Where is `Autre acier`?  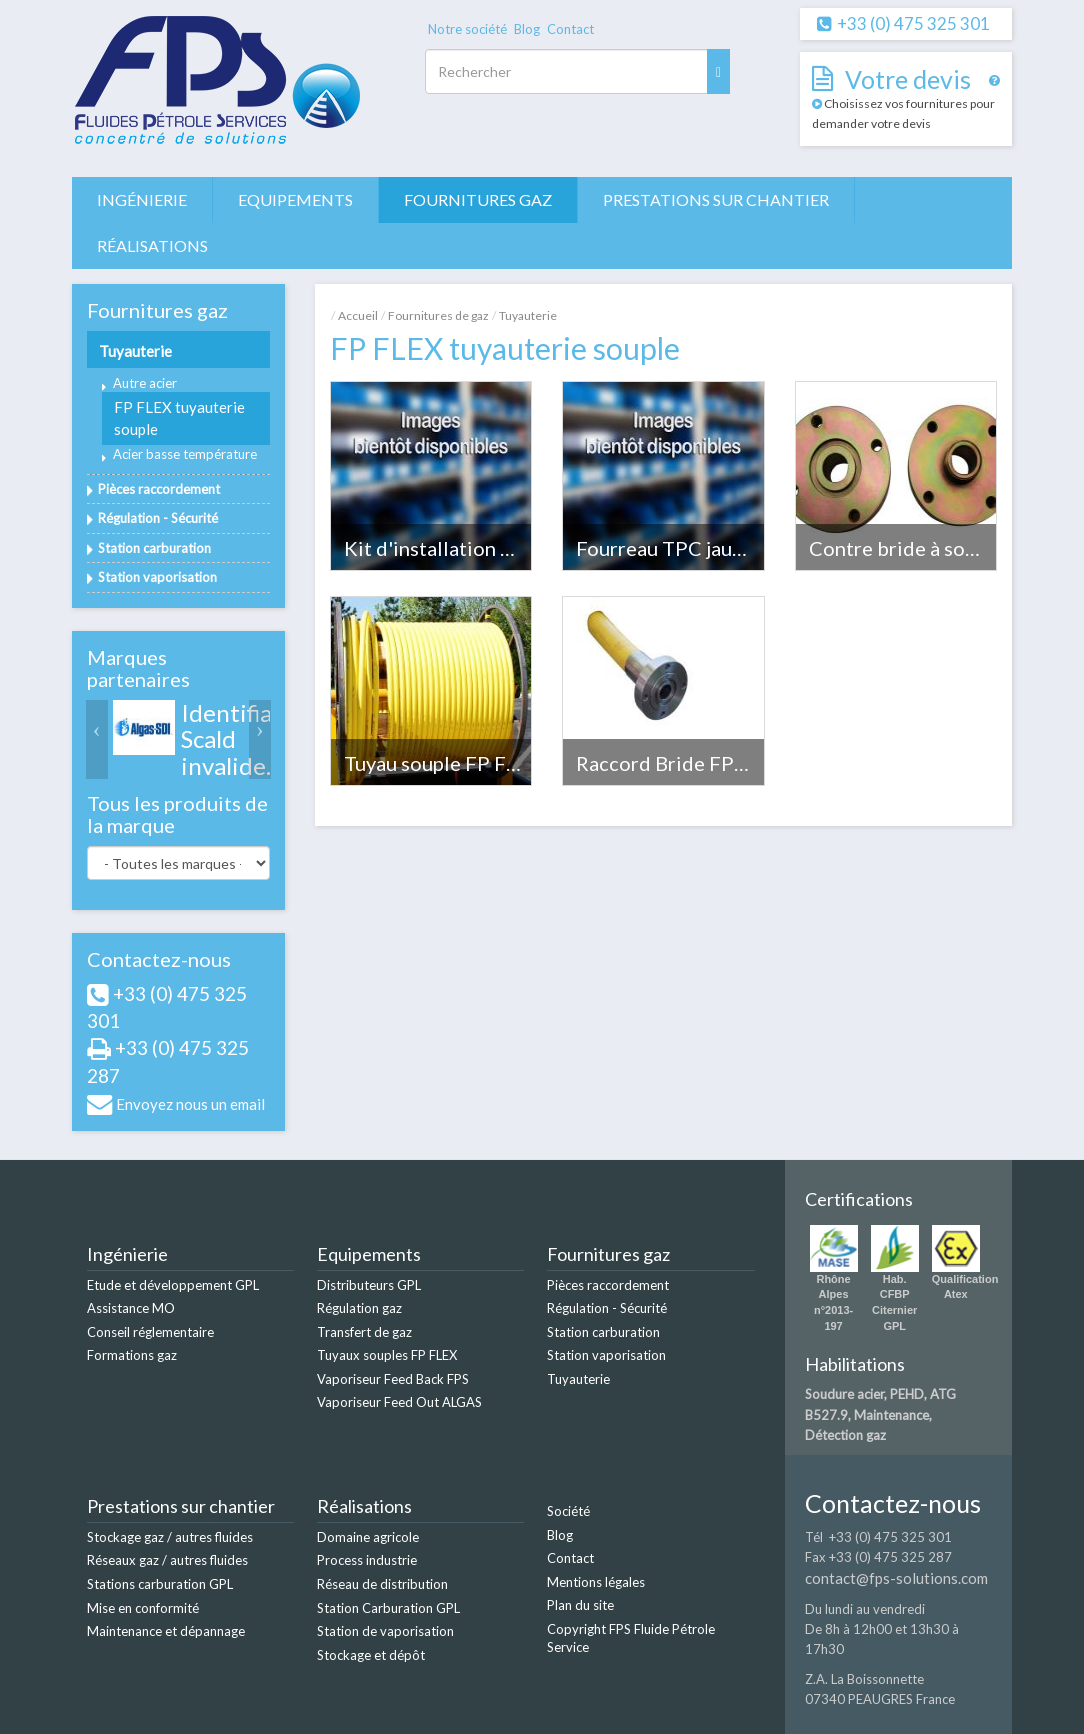
Autre acier is located at coordinates (145, 383).